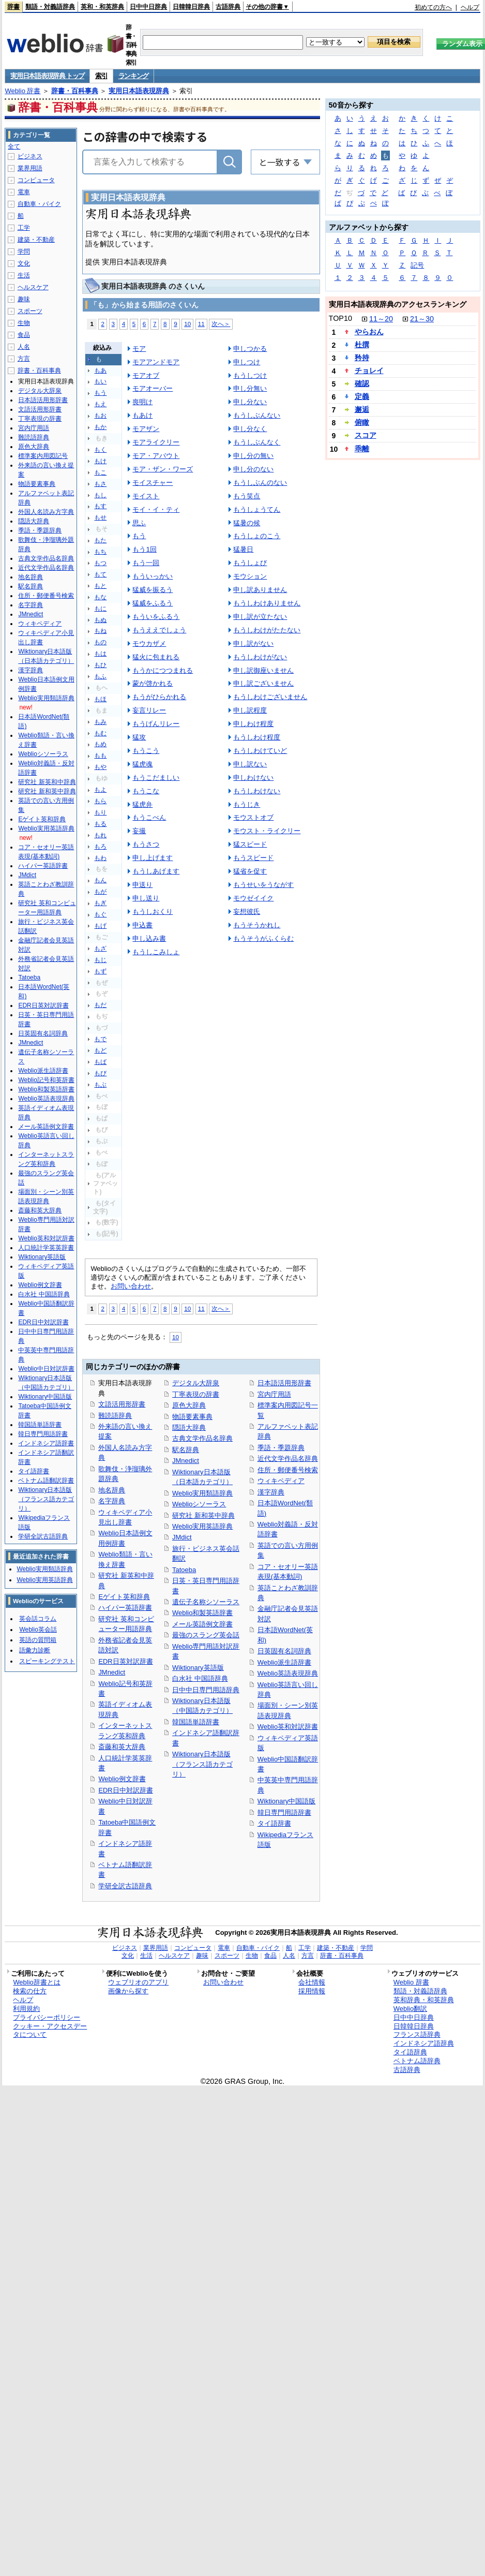  Describe the element at coordinates (24, 275) in the screenshot. I see `生活` at that location.